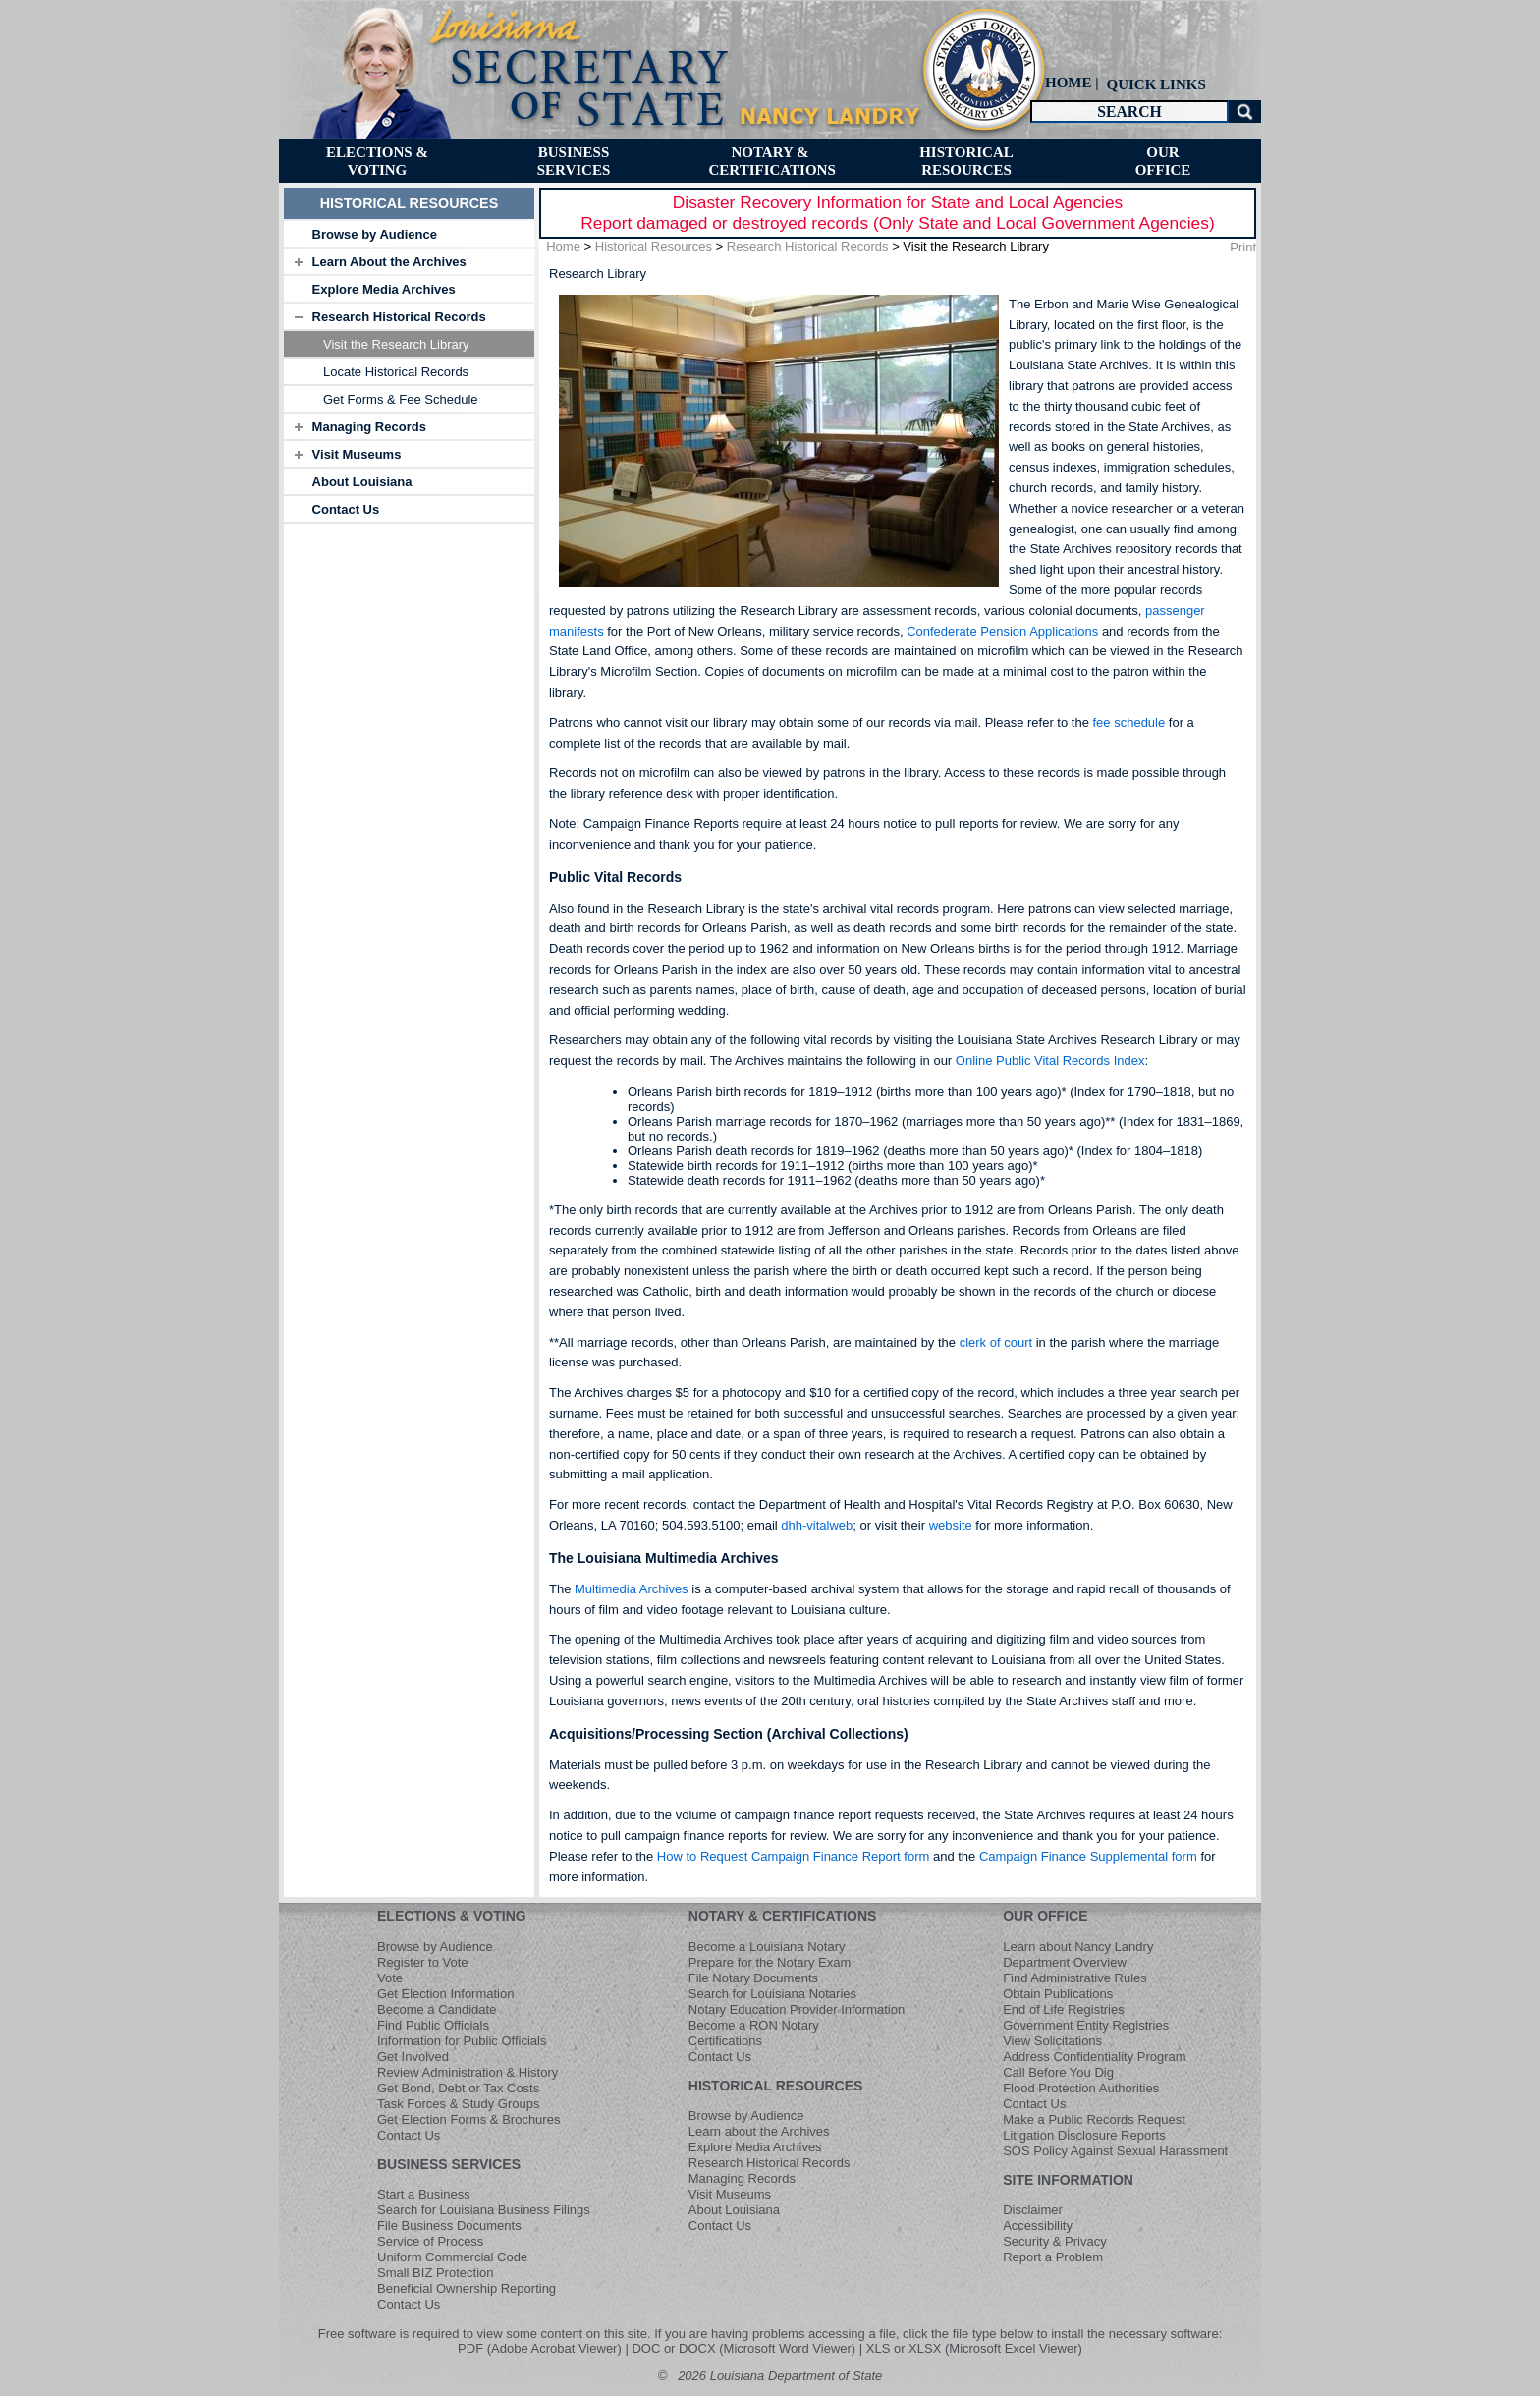 The height and width of the screenshot is (2396, 1540). Describe the element at coordinates (767, 1946) in the screenshot. I see `Become a Louisiana Notary` at that location.